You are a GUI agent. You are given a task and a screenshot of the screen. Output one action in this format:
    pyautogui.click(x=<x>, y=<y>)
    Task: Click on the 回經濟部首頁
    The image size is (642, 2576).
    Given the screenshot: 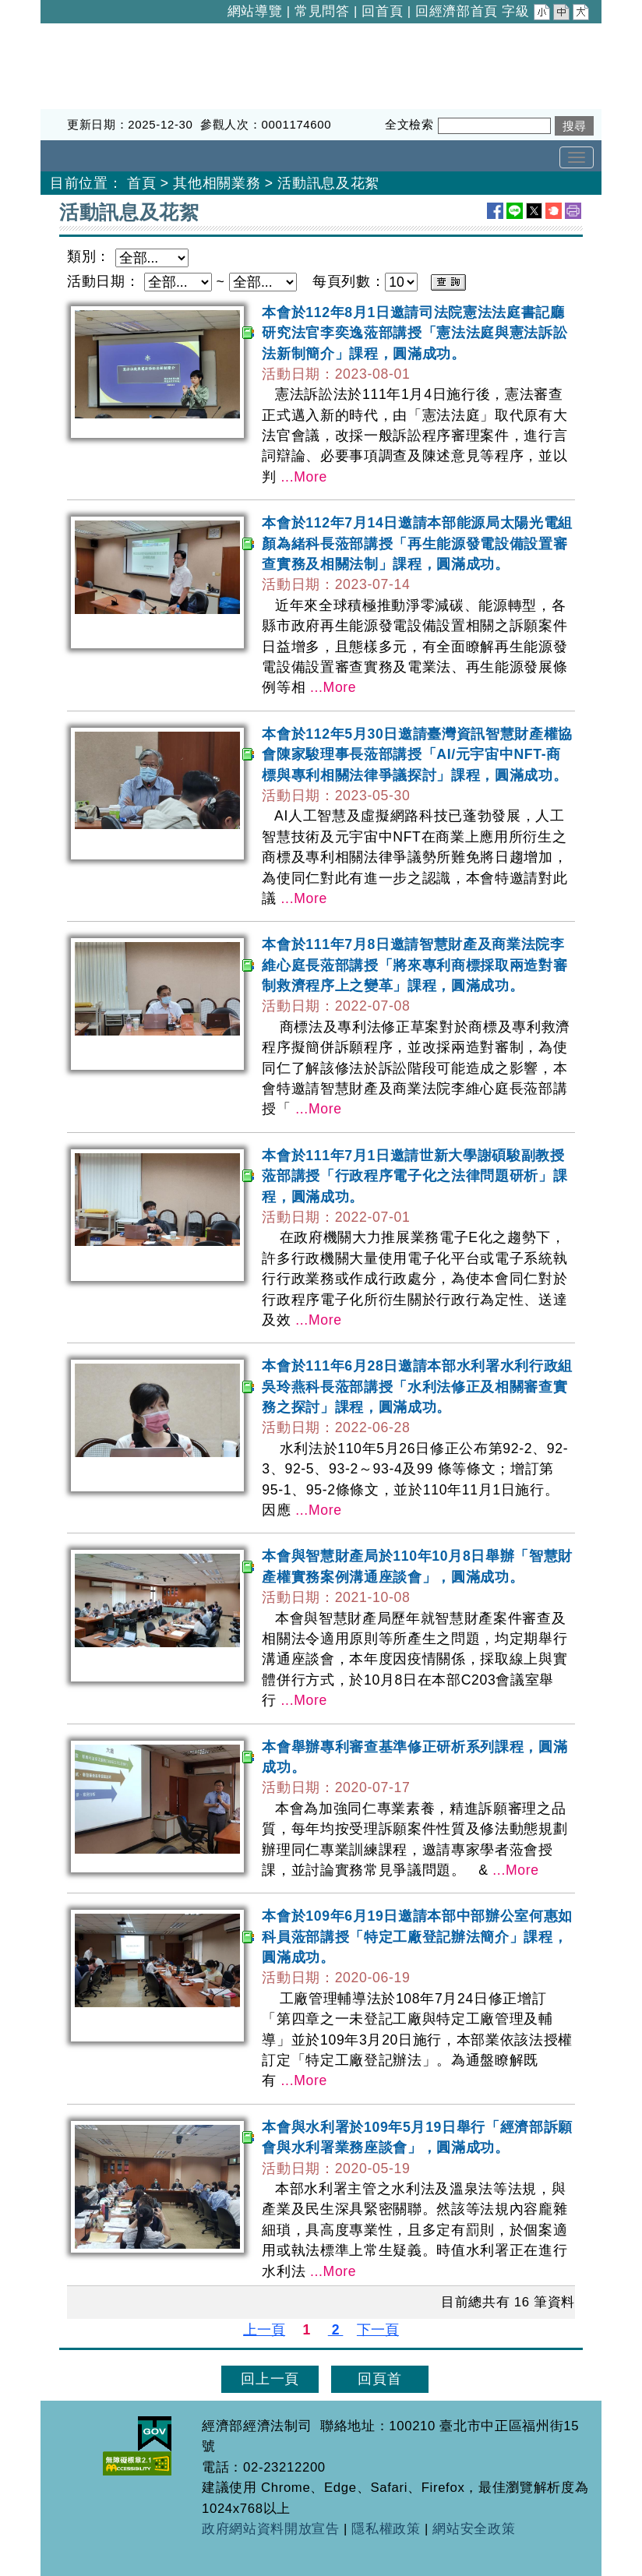 What is the action you would take?
    pyautogui.click(x=456, y=11)
    